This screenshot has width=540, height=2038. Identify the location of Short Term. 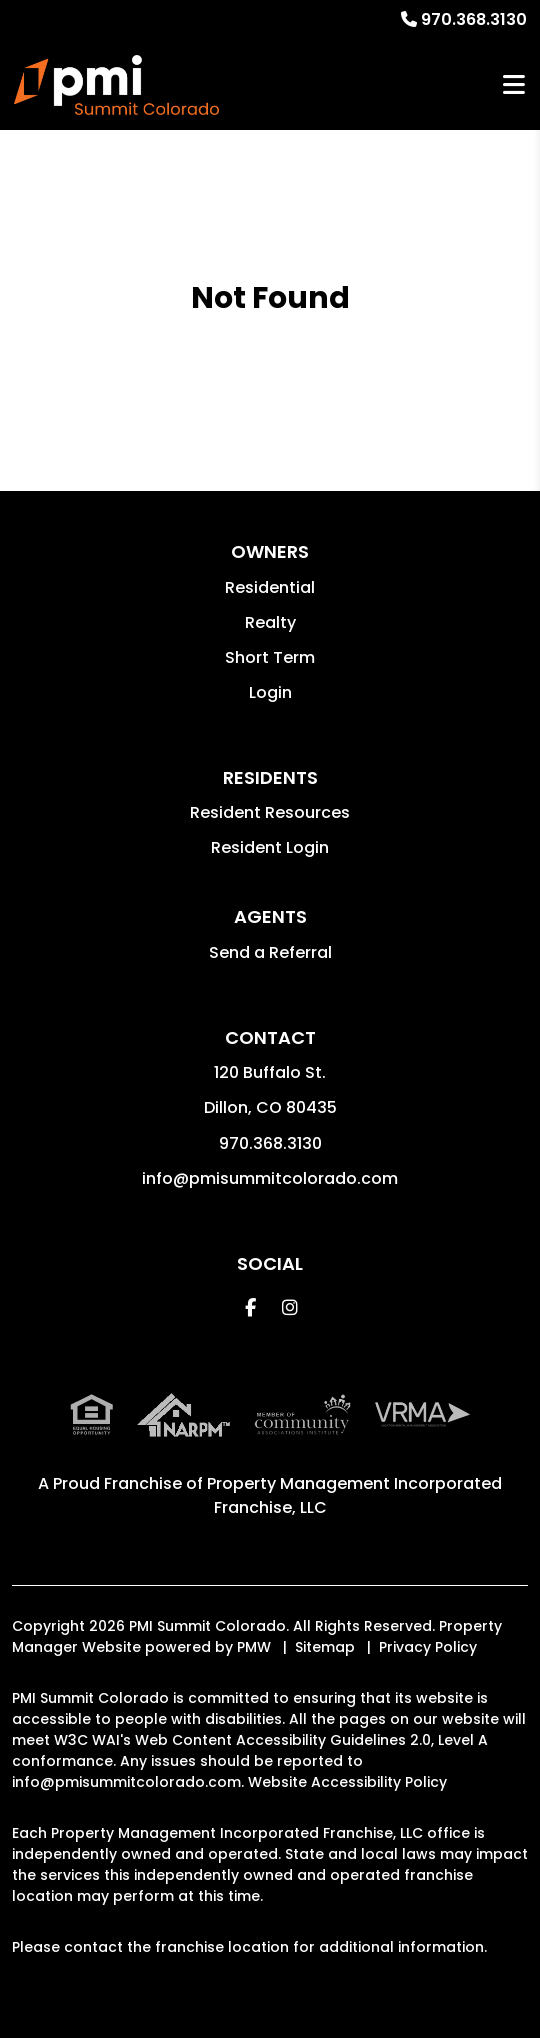
(270, 657).